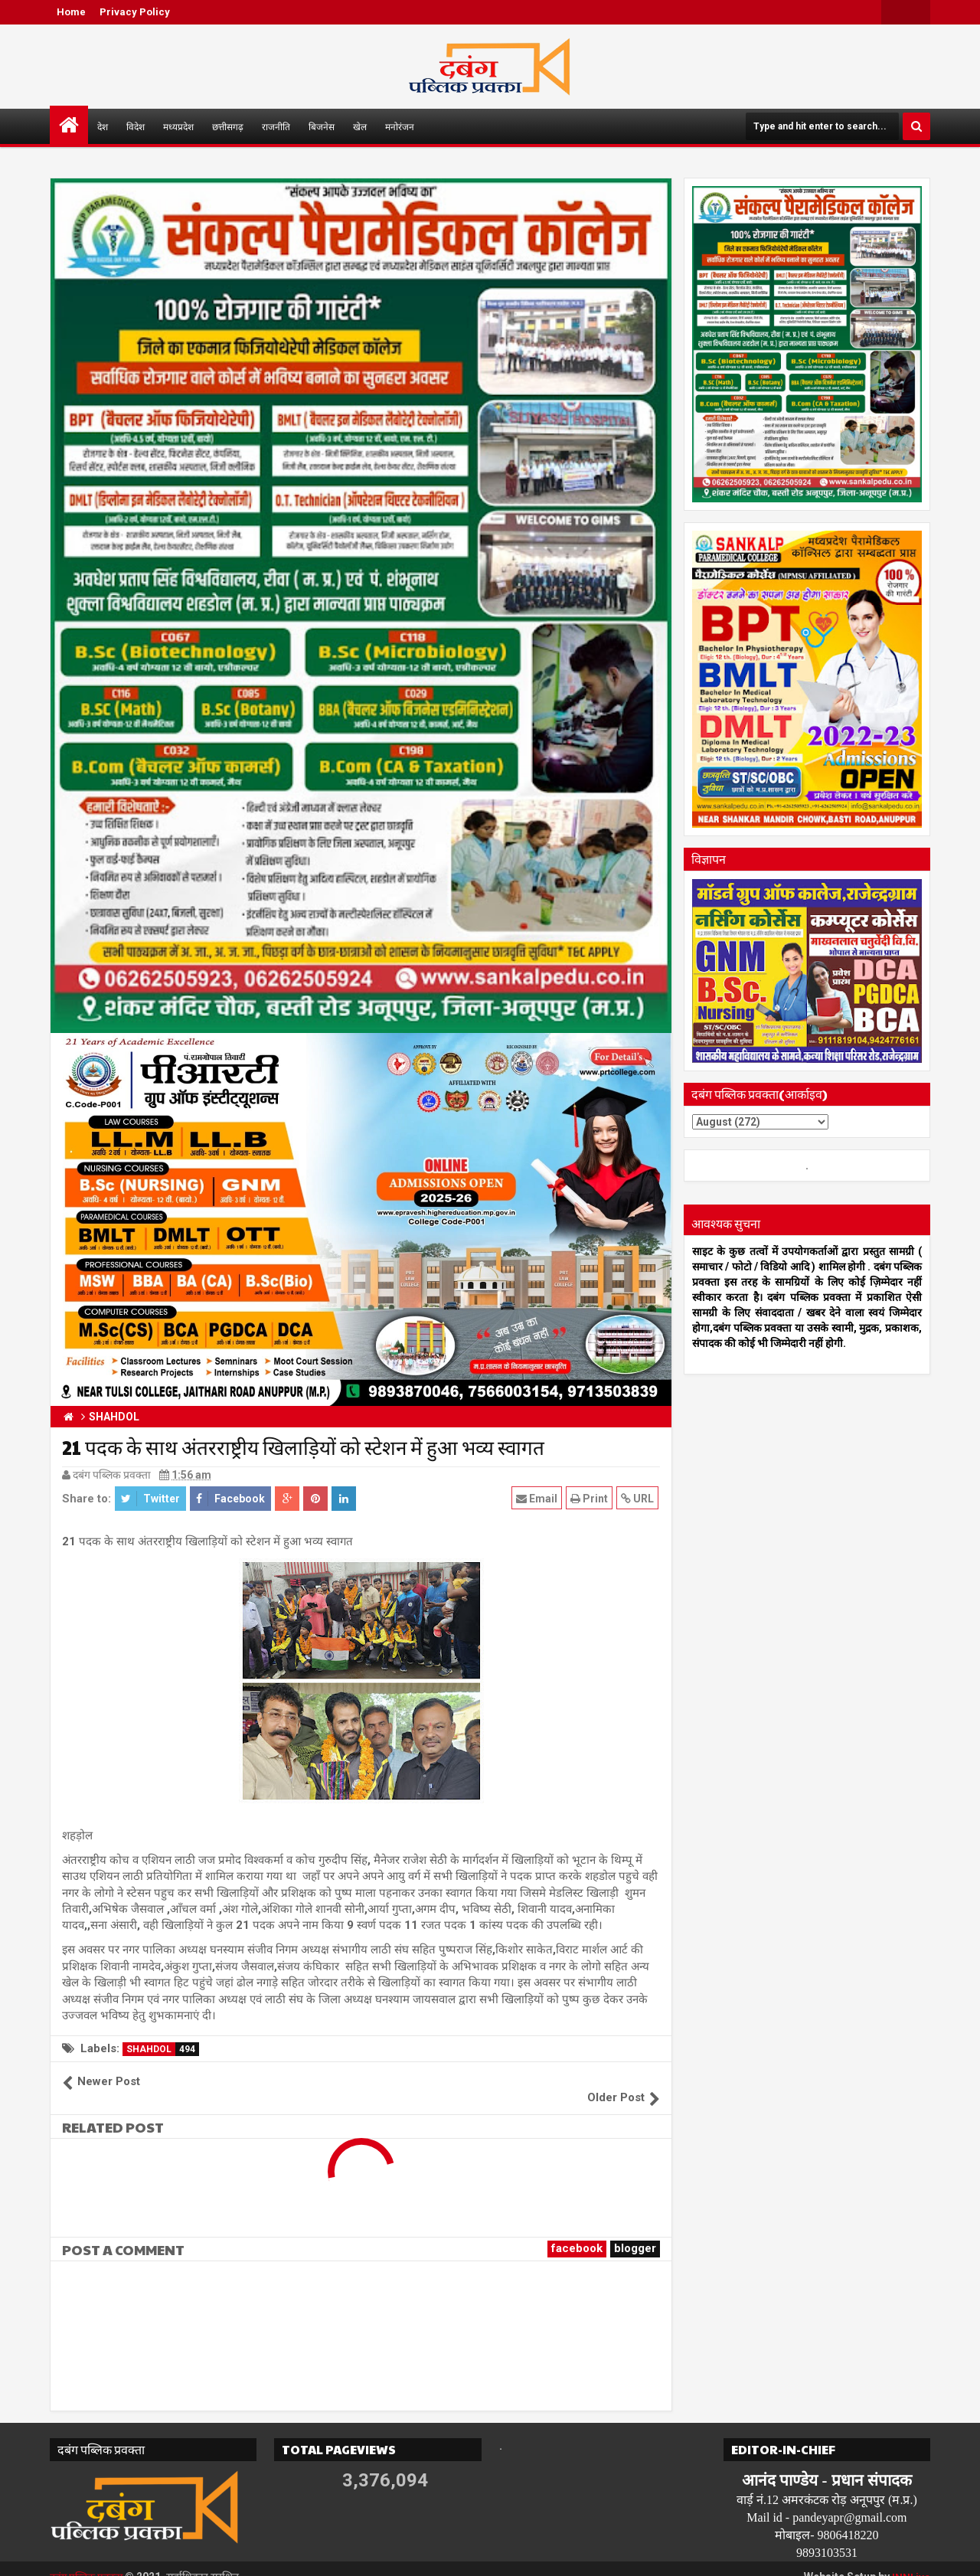 The image size is (980, 2576). What do you see at coordinates (178, 126) in the screenshot?
I see `मध्यप्रदेश` at bounding box center [178, 126].